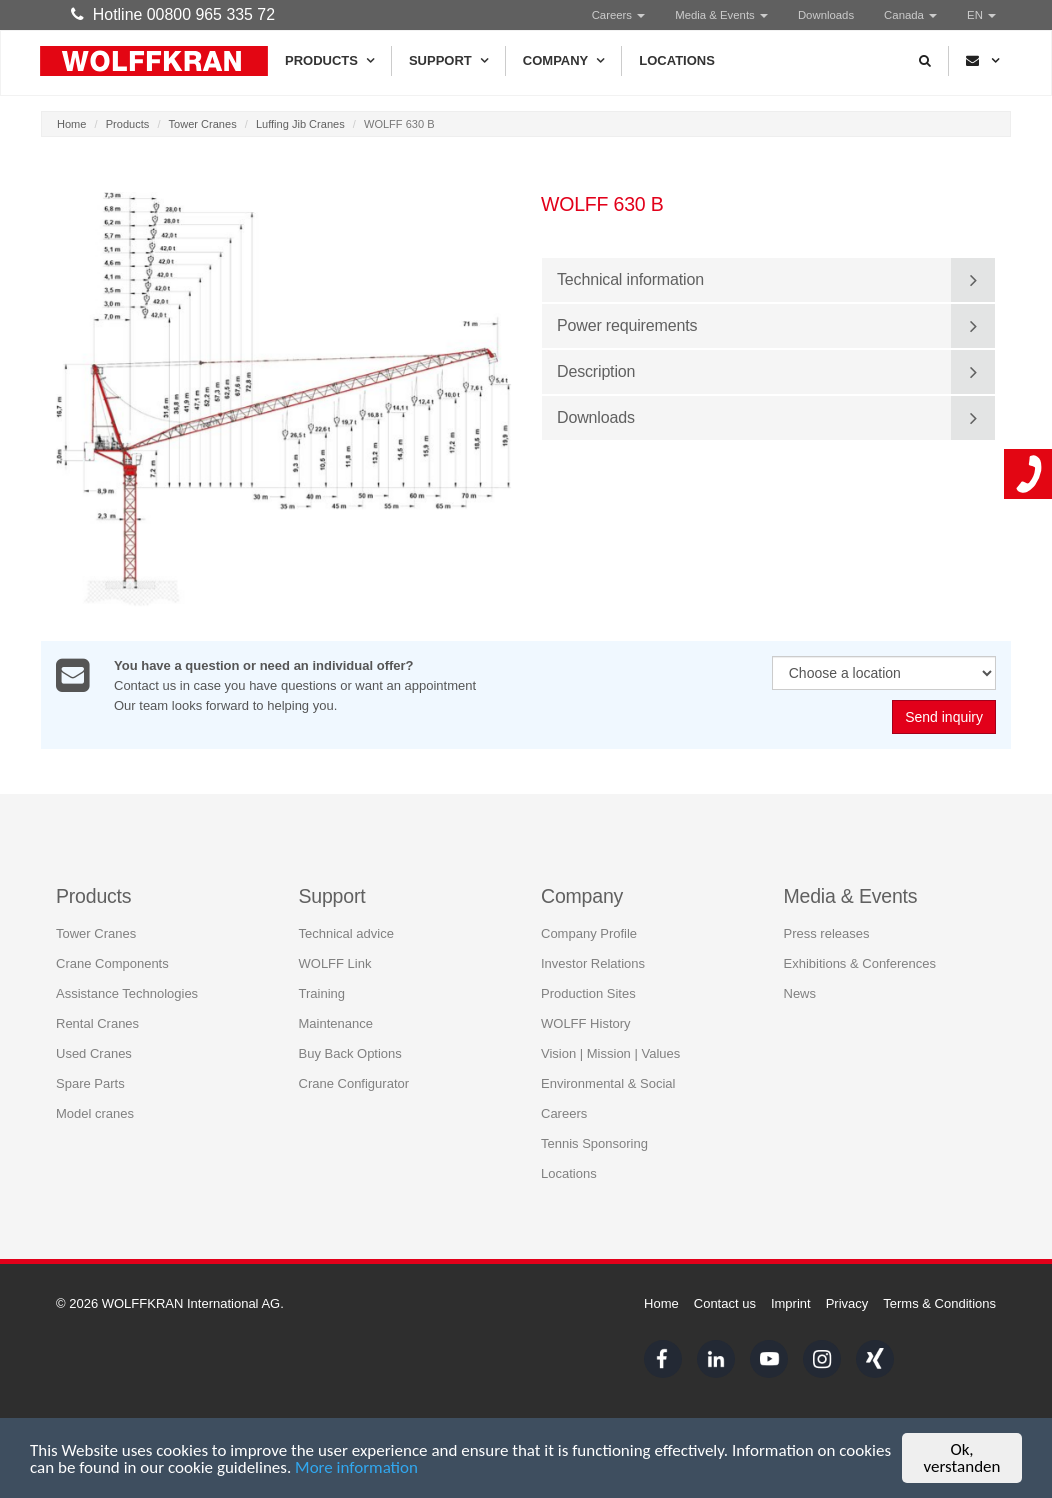  I want to click on Imprint, so click(791, 1303).